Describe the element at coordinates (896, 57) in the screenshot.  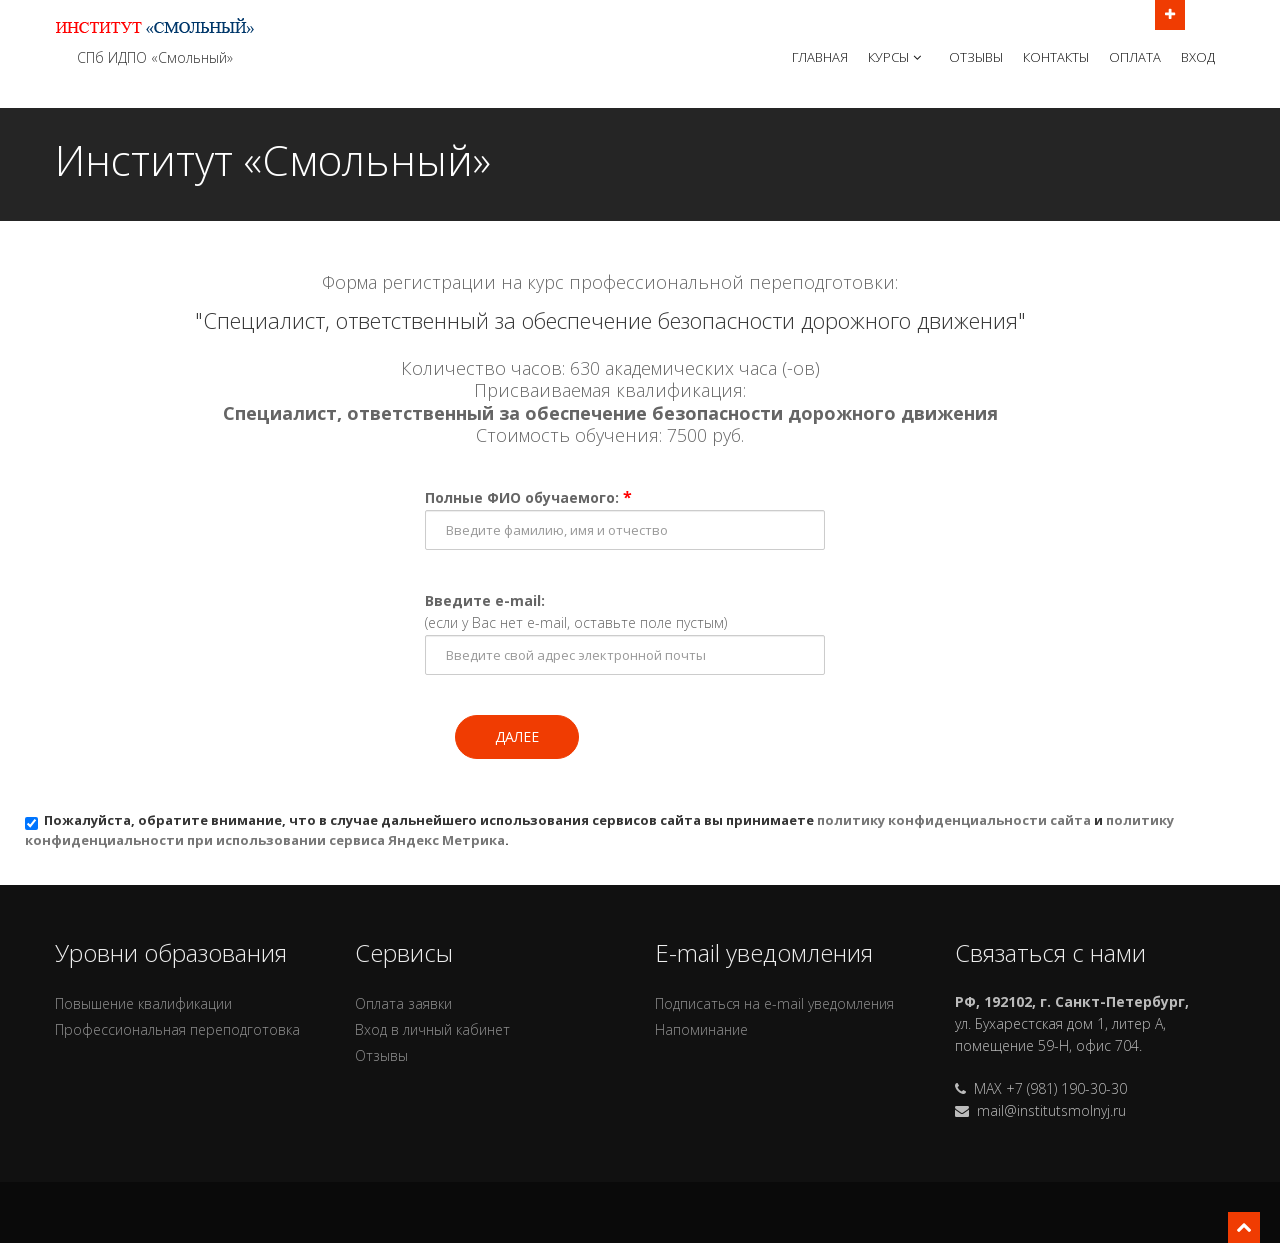
I see `Курсы` at that location.